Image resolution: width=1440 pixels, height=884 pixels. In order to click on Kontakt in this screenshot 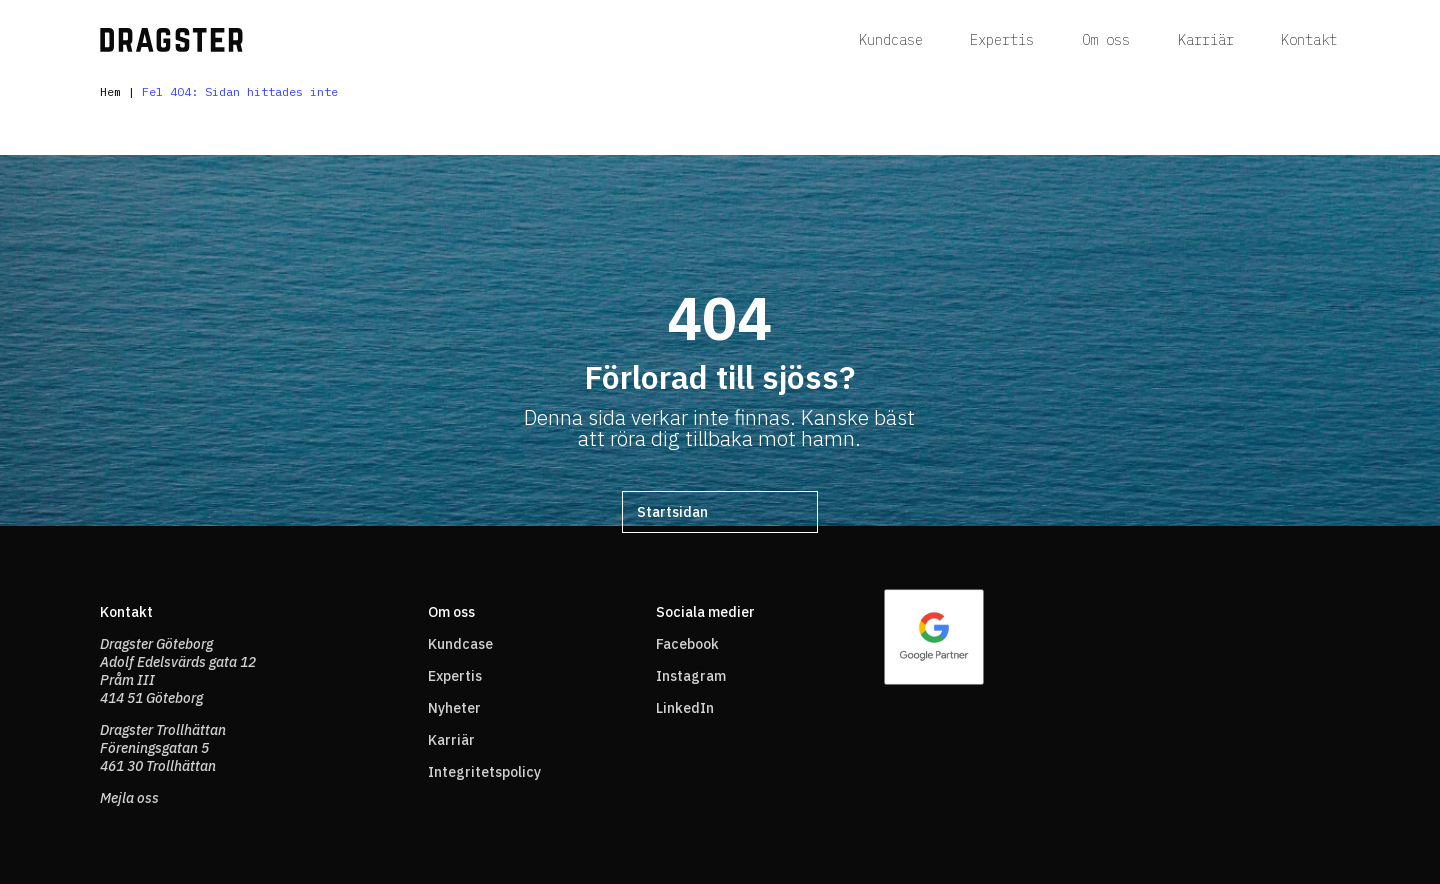, I will do `click(1309, 40)`.